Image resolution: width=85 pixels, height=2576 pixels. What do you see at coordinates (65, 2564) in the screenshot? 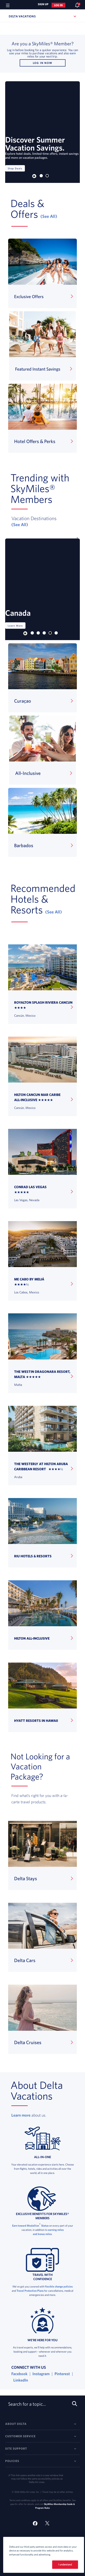
I see `I understand` at bounding box center [65, 2564].